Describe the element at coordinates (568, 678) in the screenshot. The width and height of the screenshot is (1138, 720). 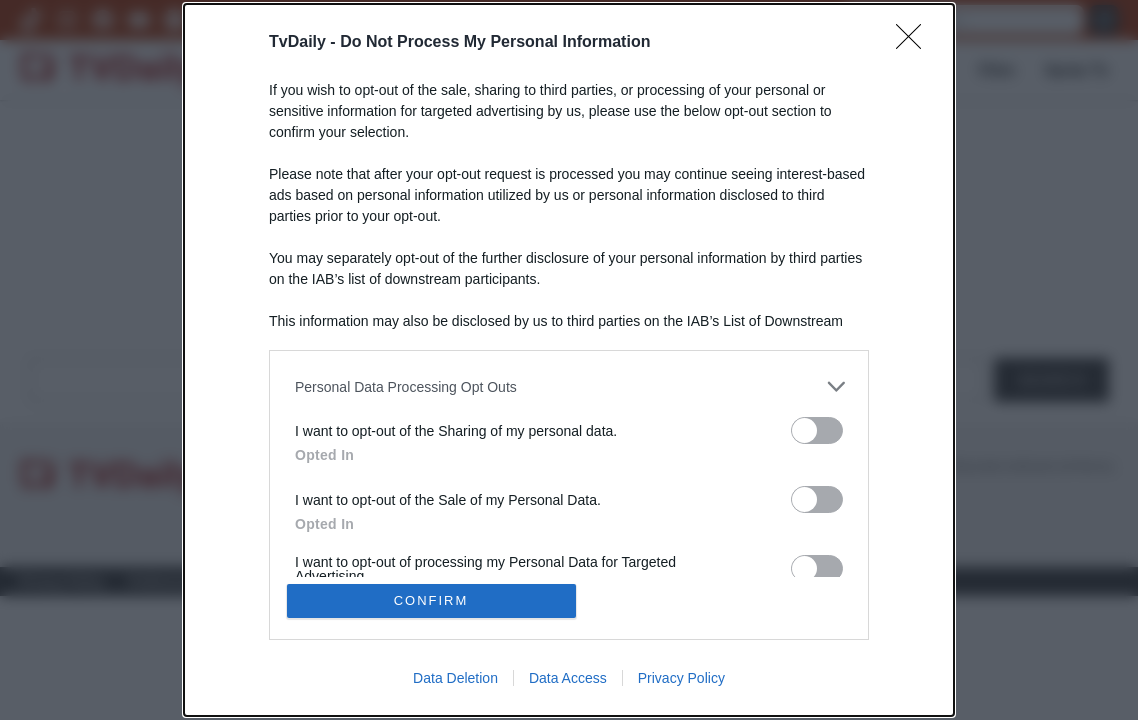
I see `Data Access` at that location.